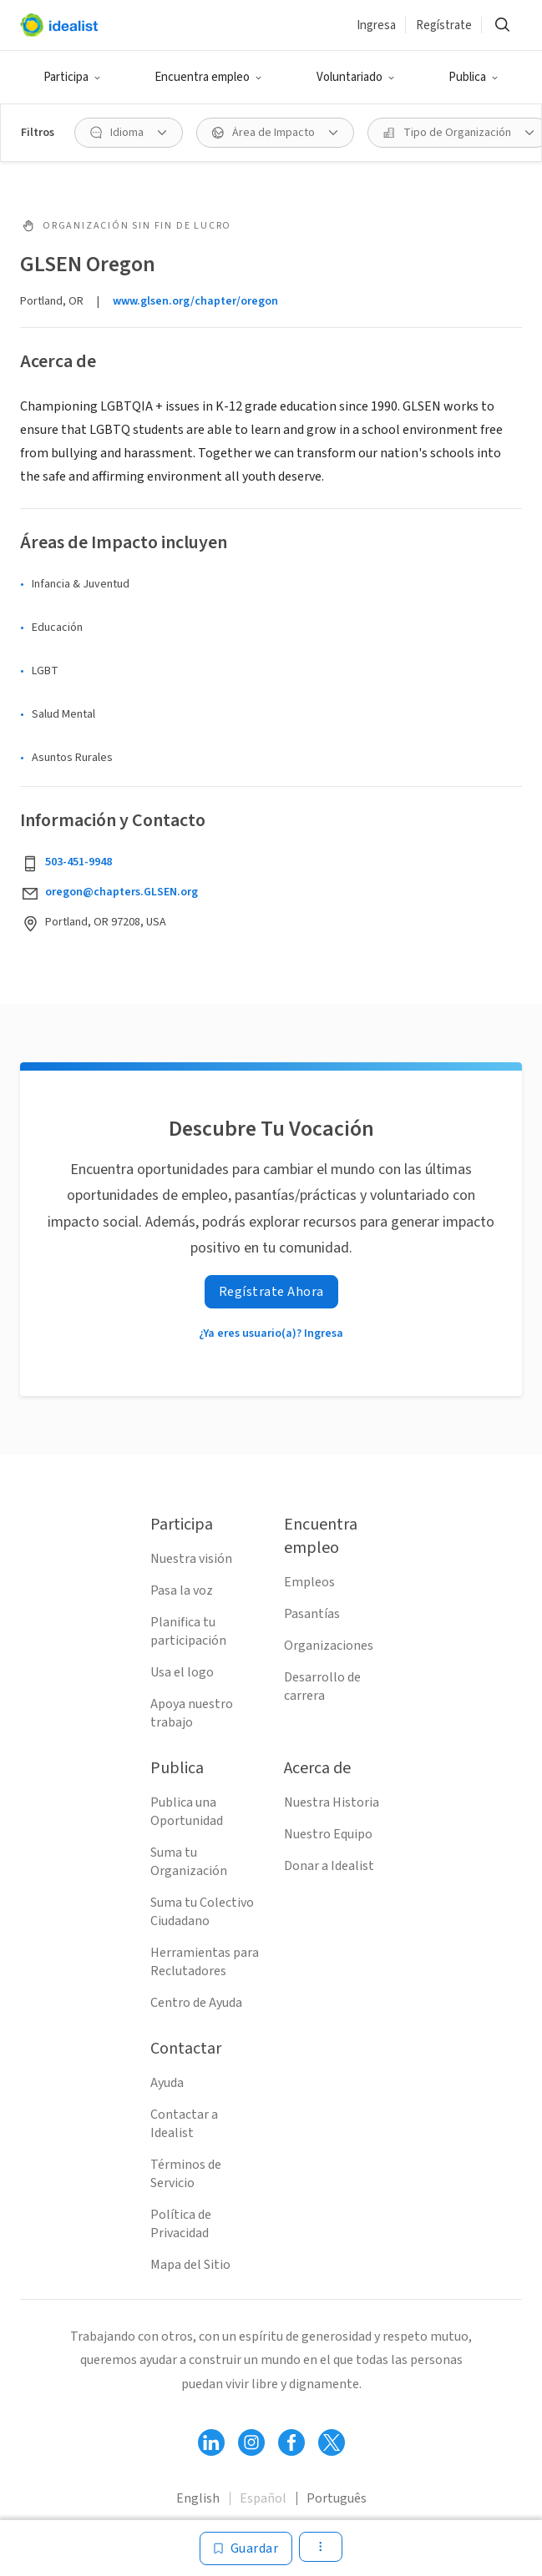  What do you see at coordinates (180, 2223) in the screenshot?
I see `Política de Privacidad` at bounding box center [180, 2223].